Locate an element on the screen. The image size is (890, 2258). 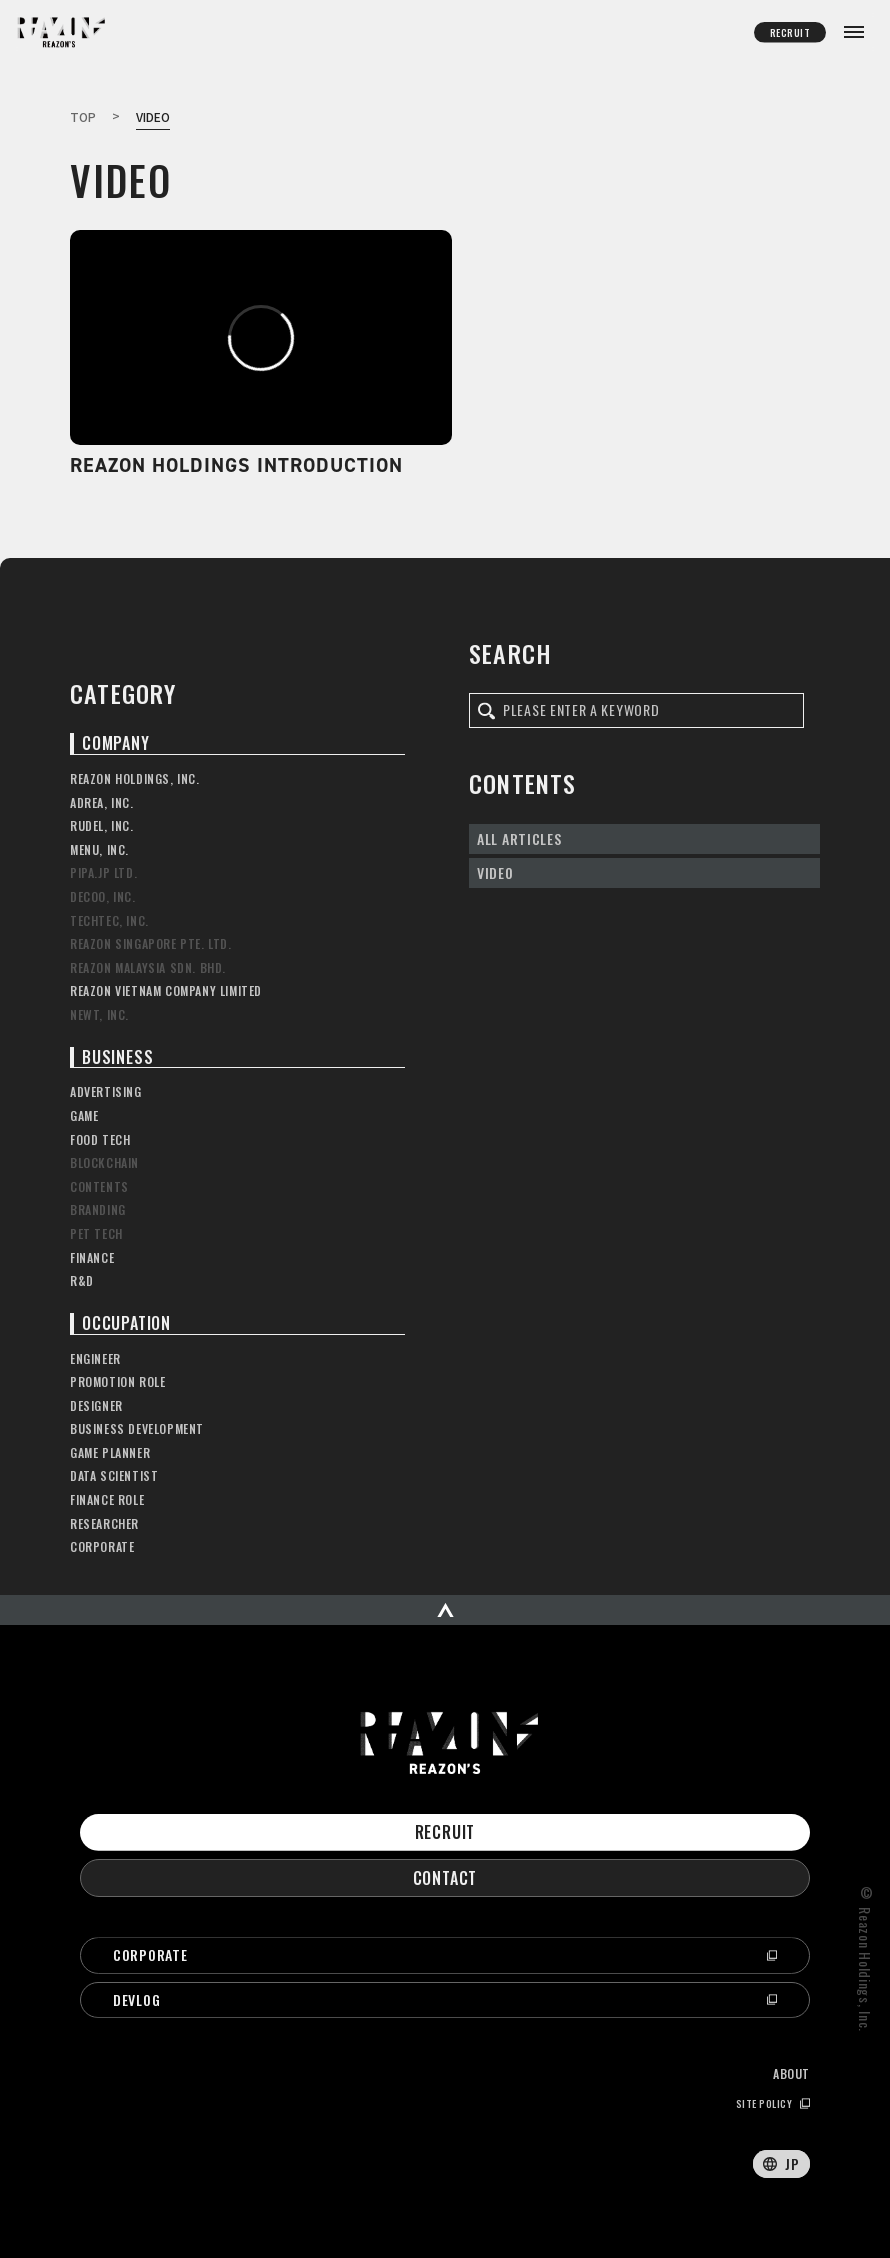
ADREA, INC. is located at coordinates (102, 803).